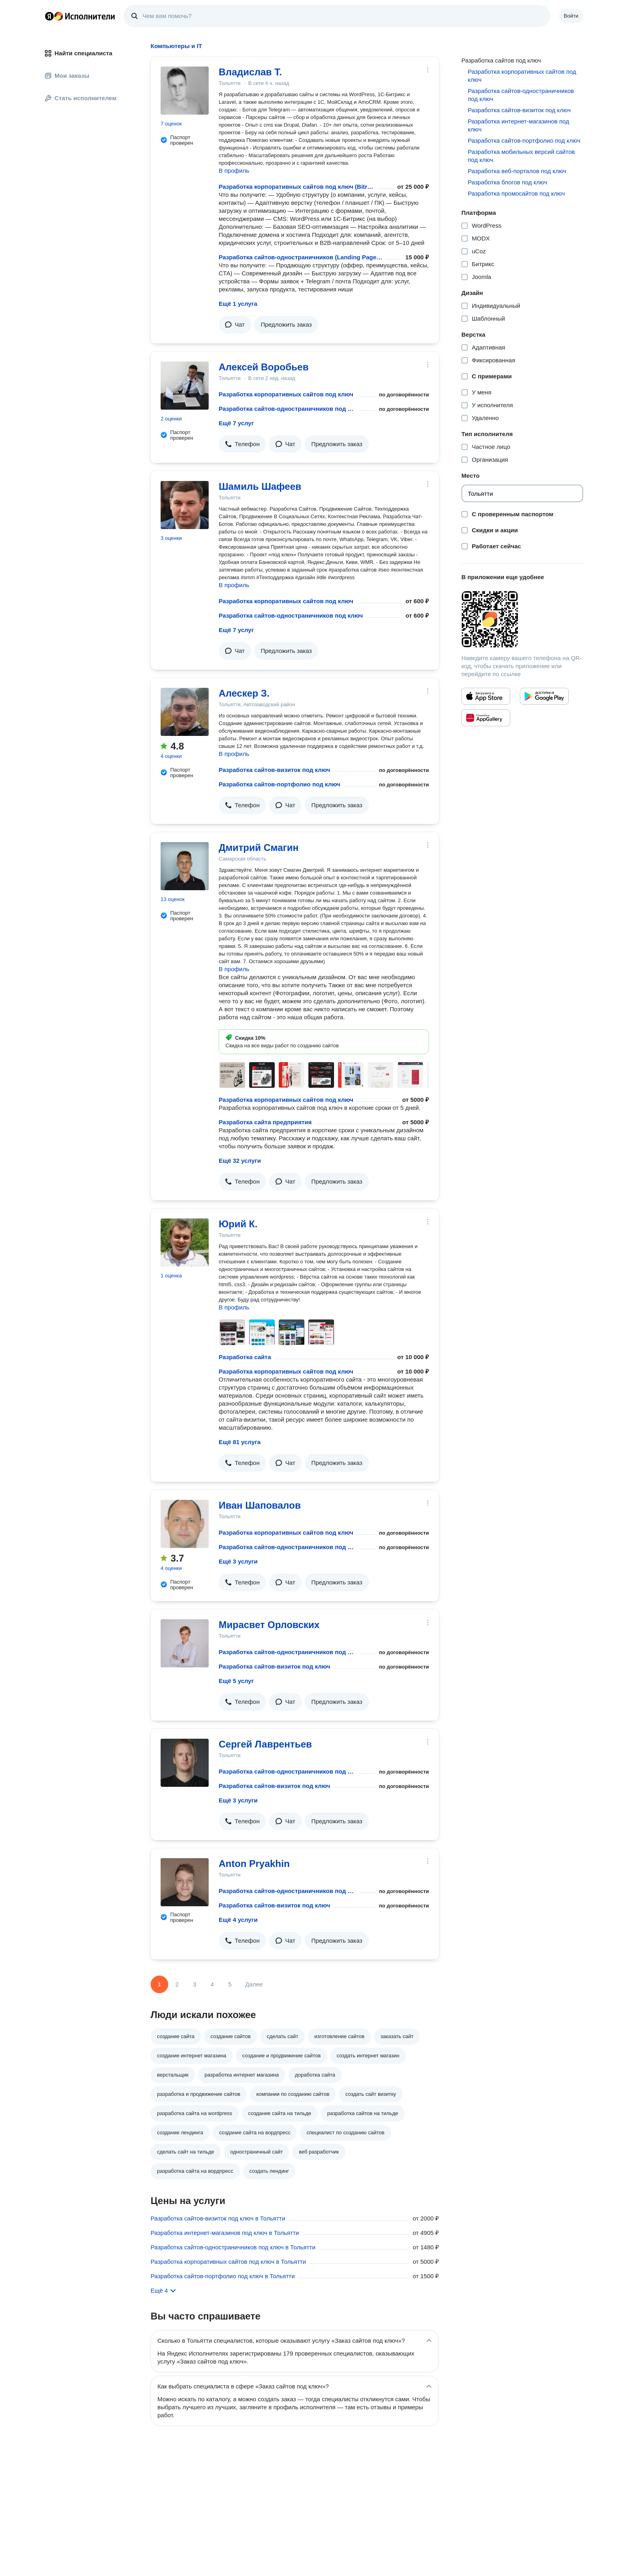 The width and height of the screenshot is (628, 2576). I want to click on Разработка корпоративных сайтов под ключ в Тольятти, so click(228, 2261).